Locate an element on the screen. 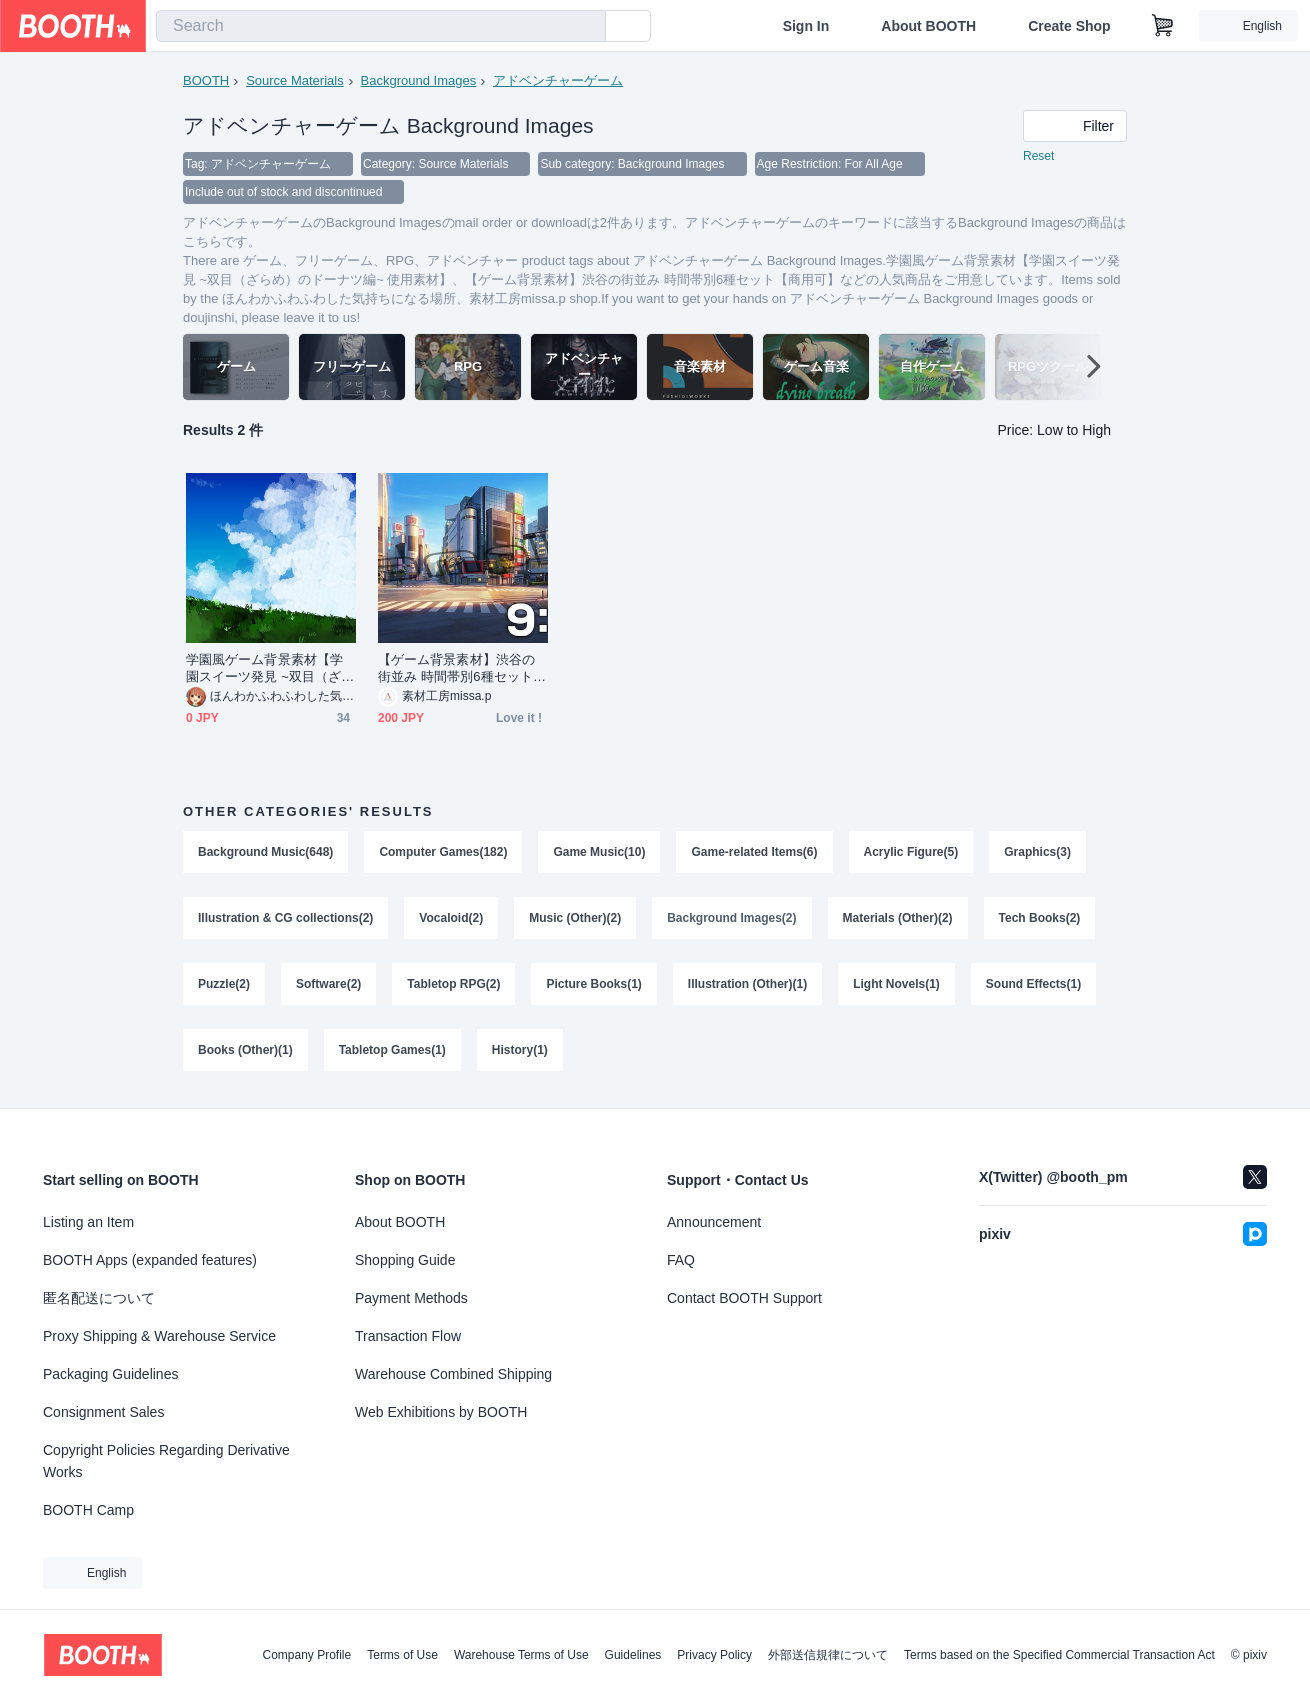 The width and height of the screenshot is (1310, 1700). 匿名配送について is located at coordinates (99, 1298).